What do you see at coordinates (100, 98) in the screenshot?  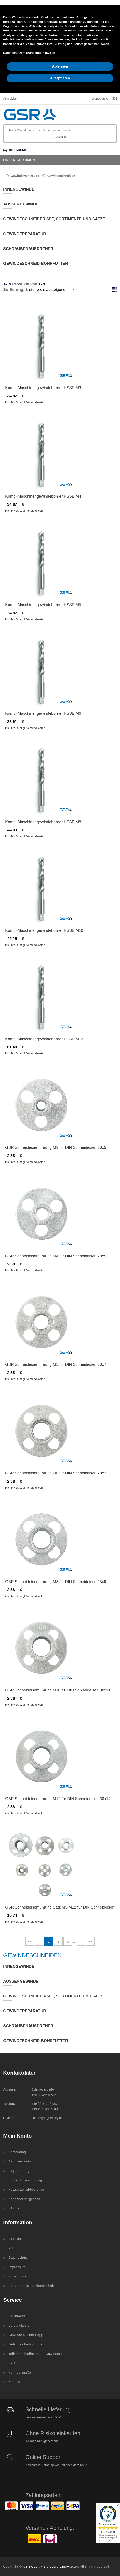 I see `Wunschliste` at bounding box center [100, 98].